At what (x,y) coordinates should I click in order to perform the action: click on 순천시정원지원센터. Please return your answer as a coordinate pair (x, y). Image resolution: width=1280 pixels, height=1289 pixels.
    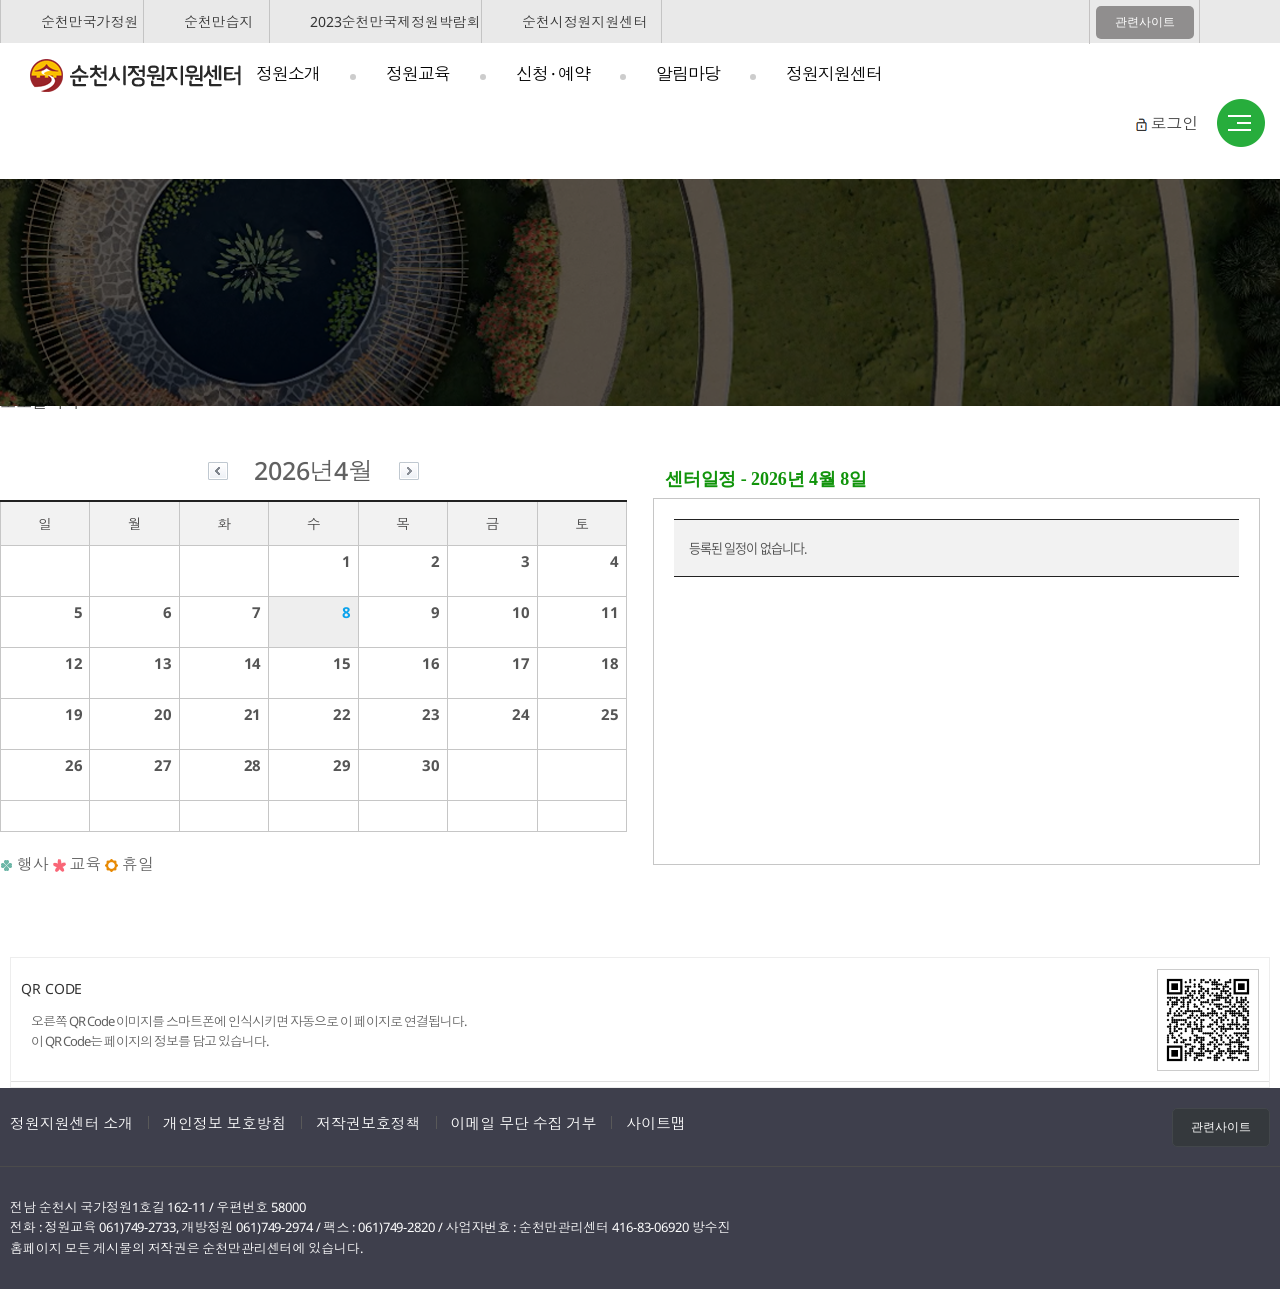
    Looking at the image, I should click on (584, 21).